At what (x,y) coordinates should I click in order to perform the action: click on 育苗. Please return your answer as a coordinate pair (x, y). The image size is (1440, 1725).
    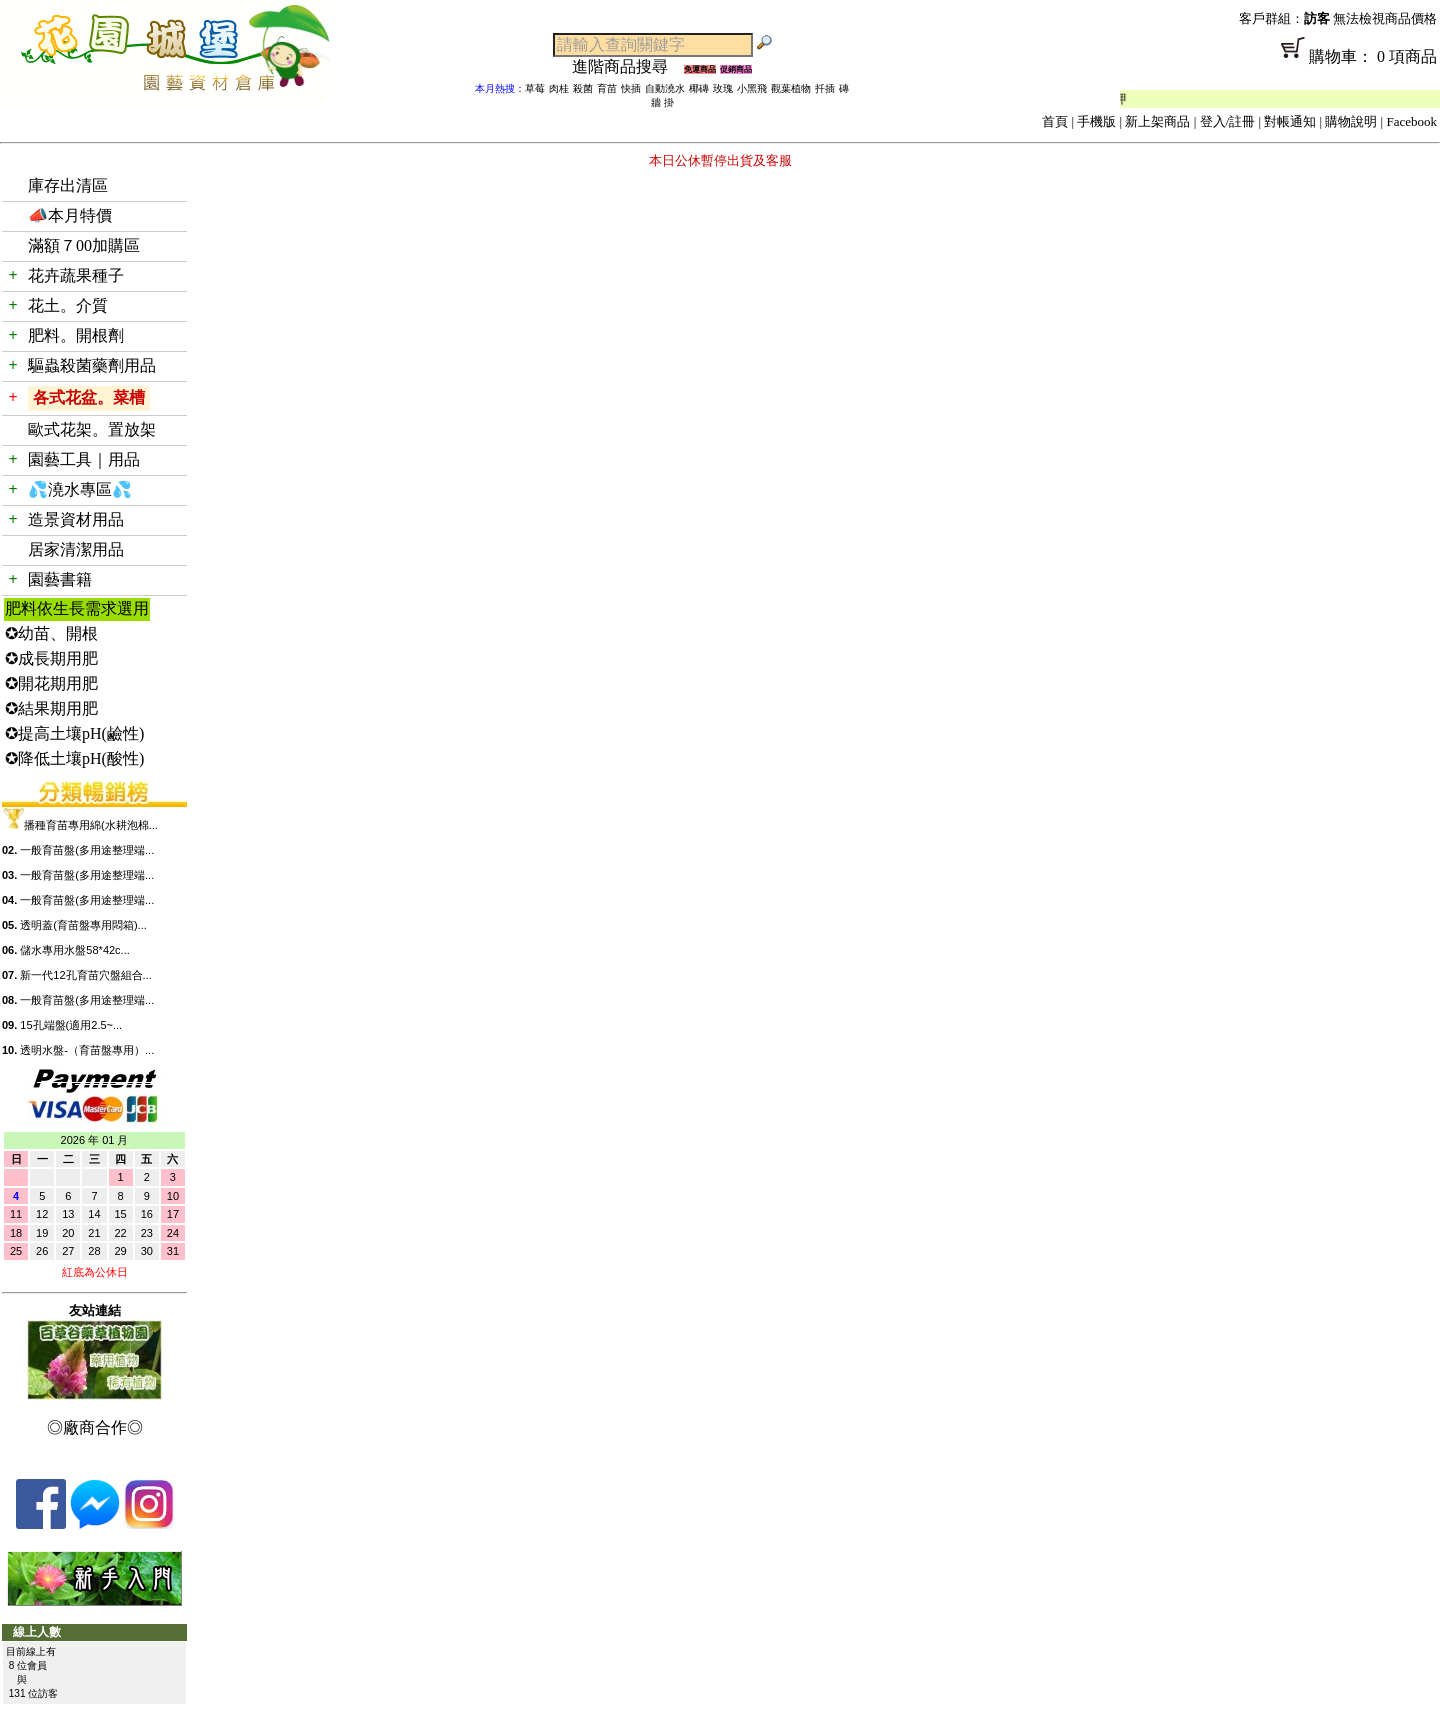
    Looking at the image, I should click on (607, 88).